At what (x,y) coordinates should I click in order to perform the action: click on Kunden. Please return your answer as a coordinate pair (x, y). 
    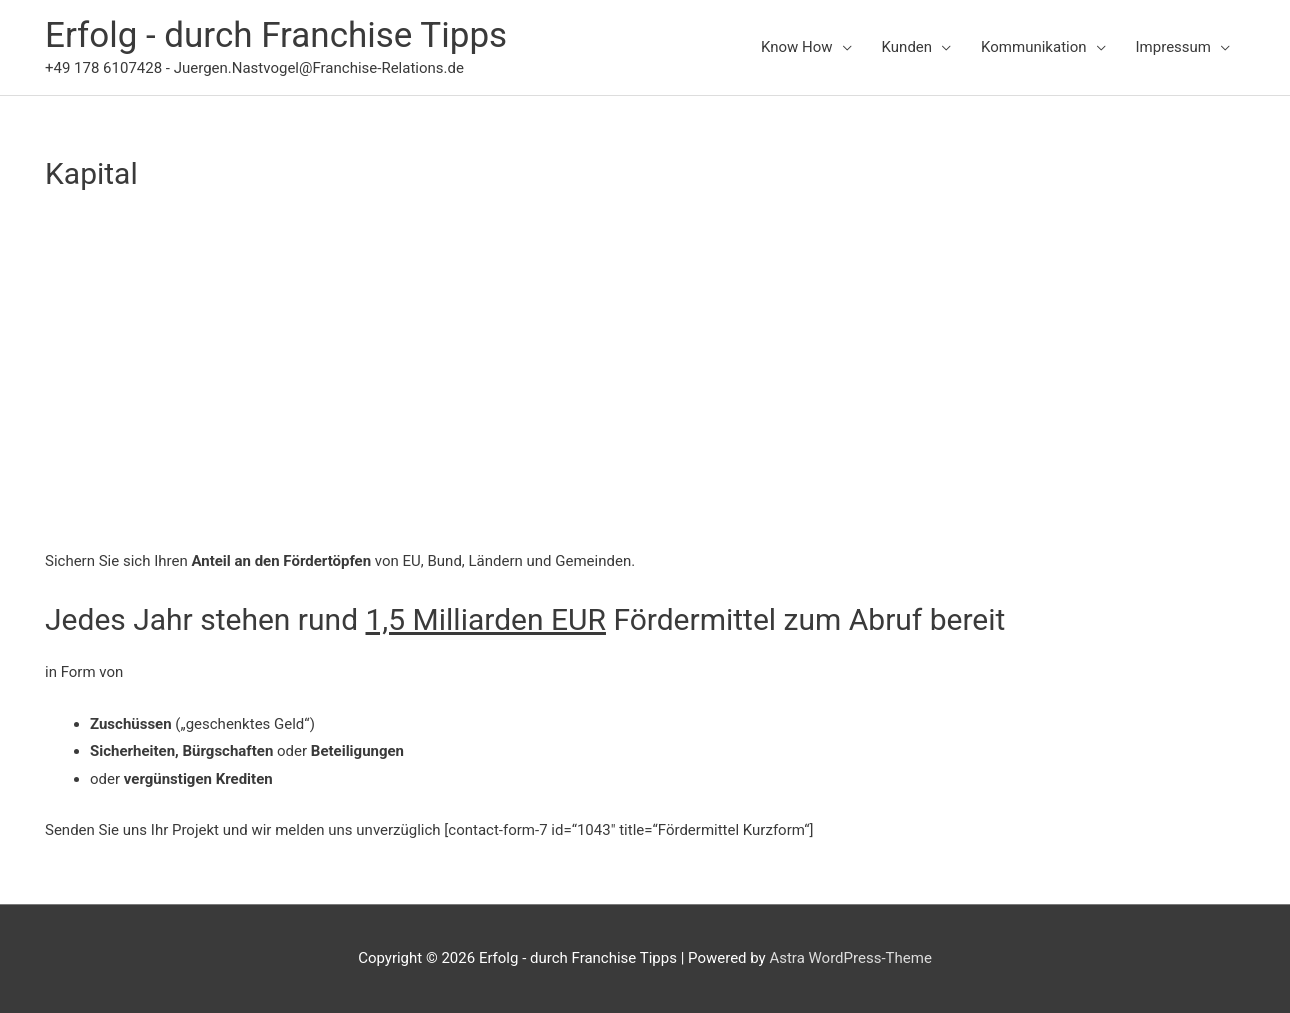
    Looking at the image, I should click on (907, 47).